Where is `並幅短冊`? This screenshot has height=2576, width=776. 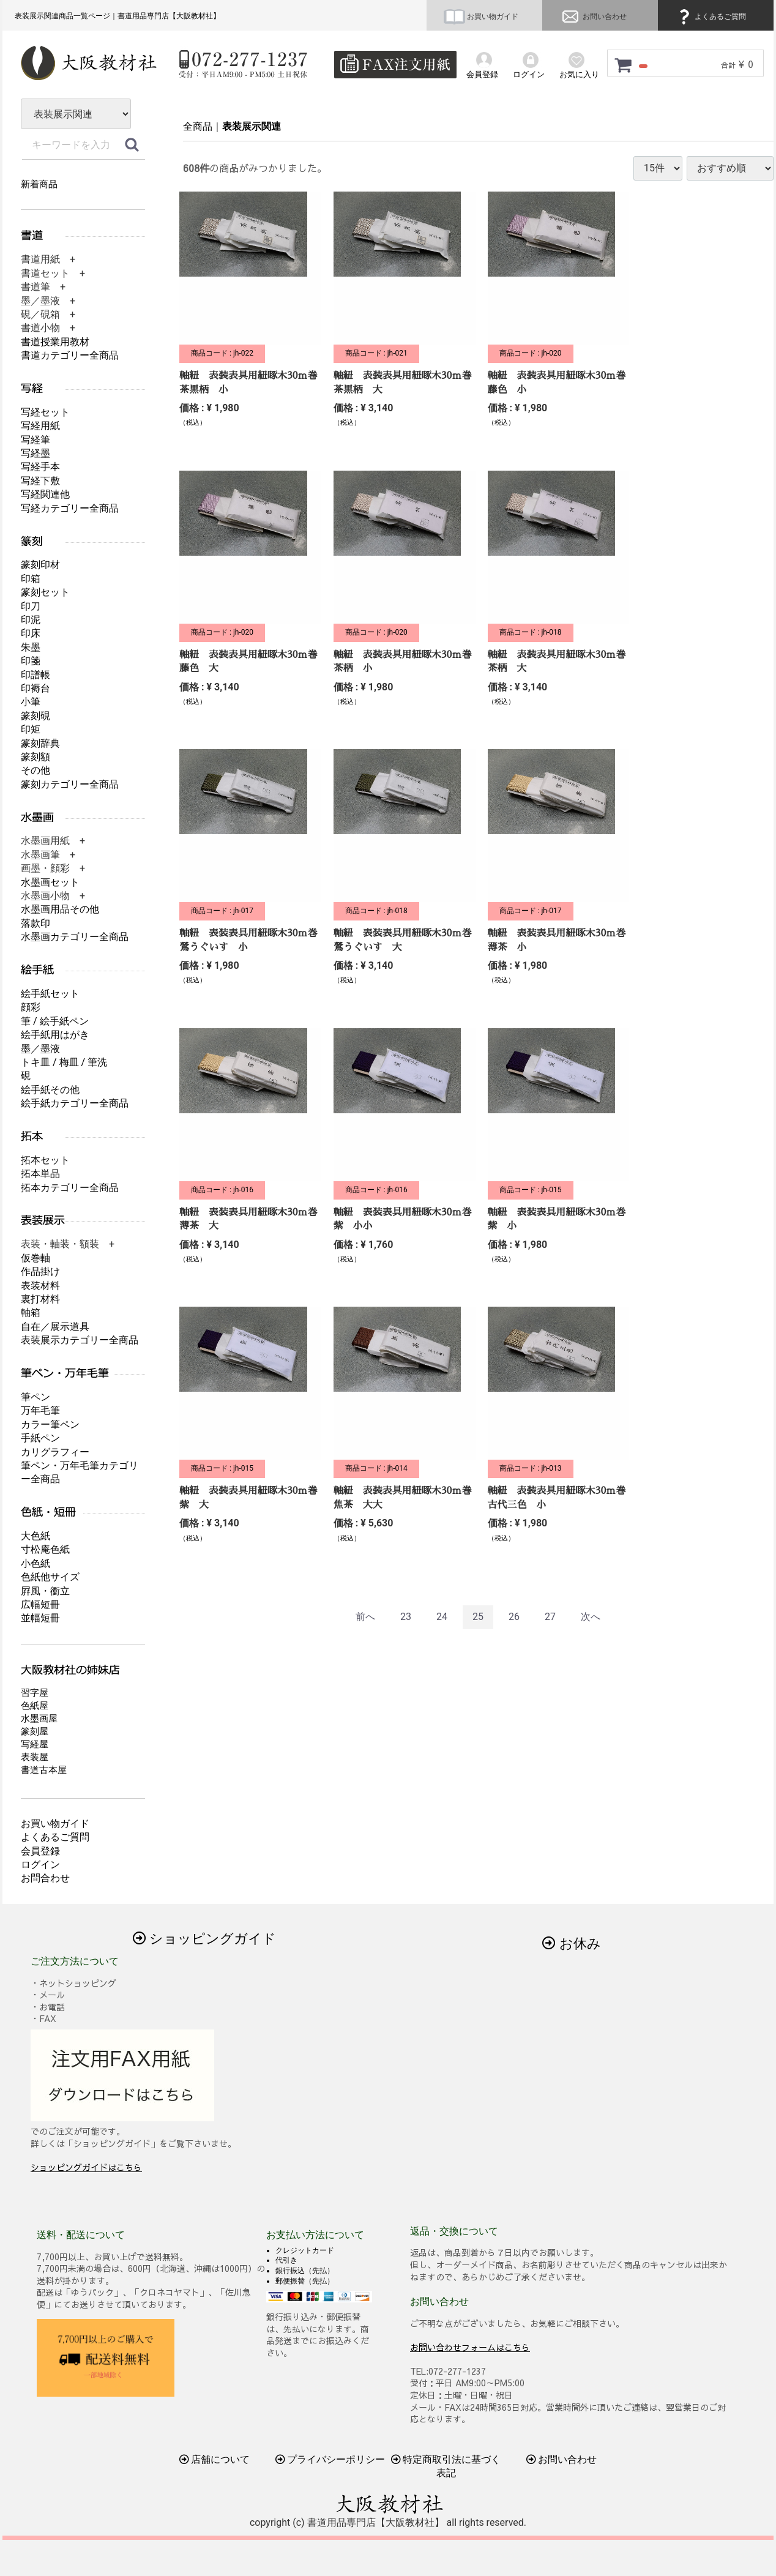
並幅短冊 is located at coordinates (40, 1618).